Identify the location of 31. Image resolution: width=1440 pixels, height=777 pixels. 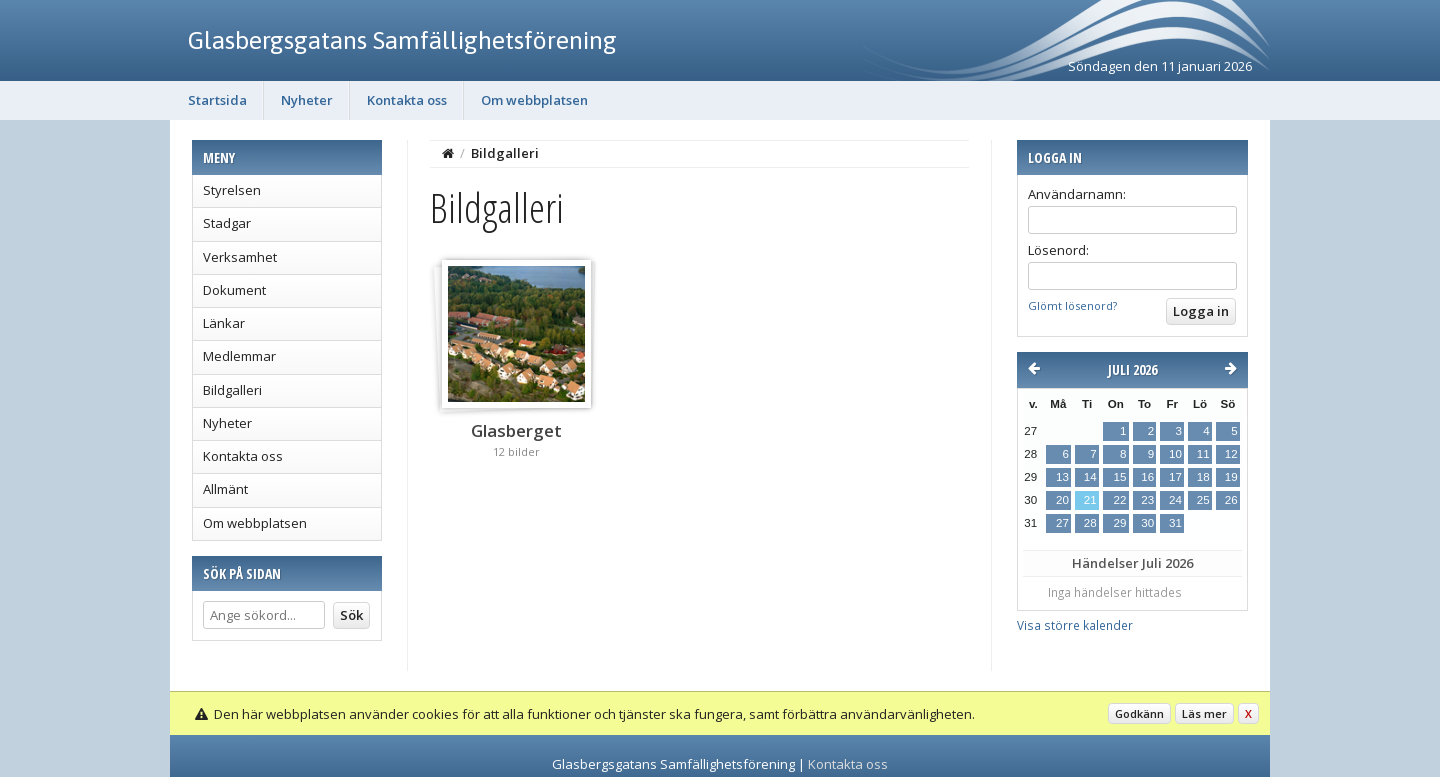
(1175, 523).